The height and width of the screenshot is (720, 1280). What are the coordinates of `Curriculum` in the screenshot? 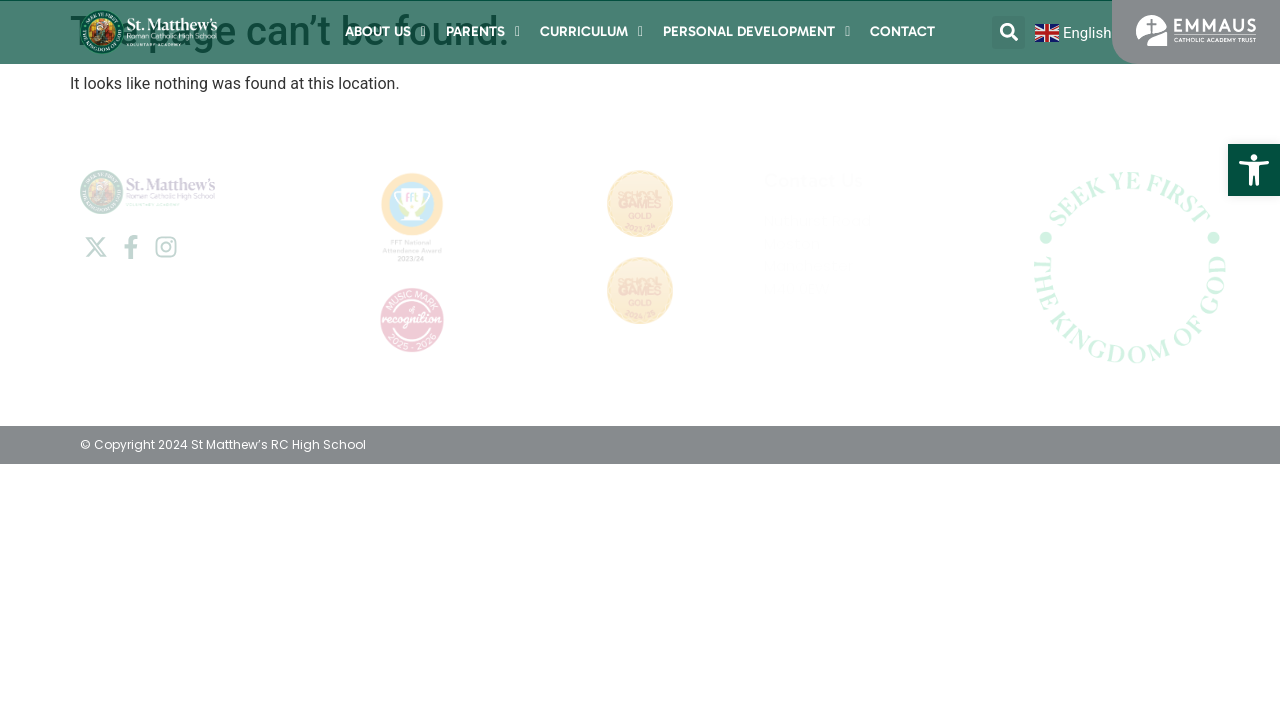 It's located at (591, 31).